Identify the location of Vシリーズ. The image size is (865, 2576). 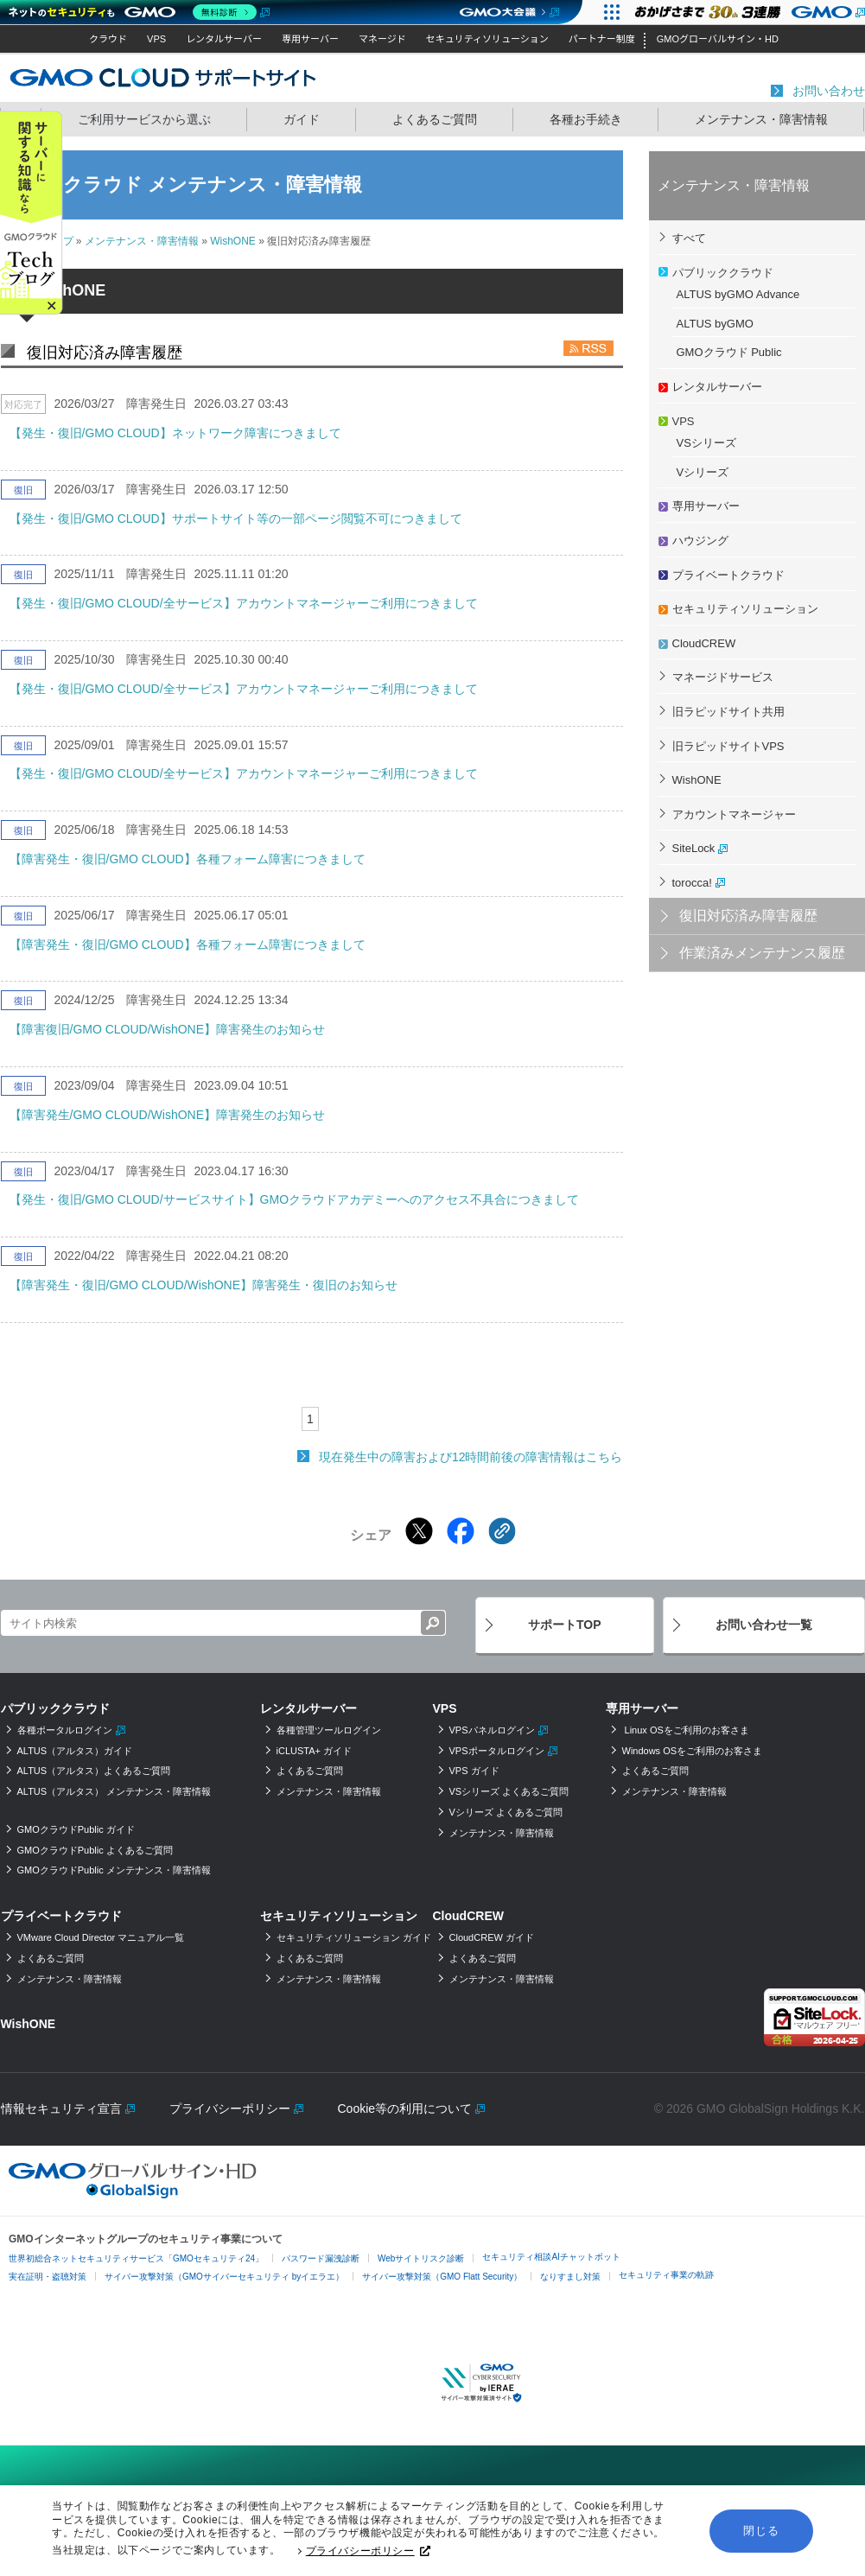
(703, 472).